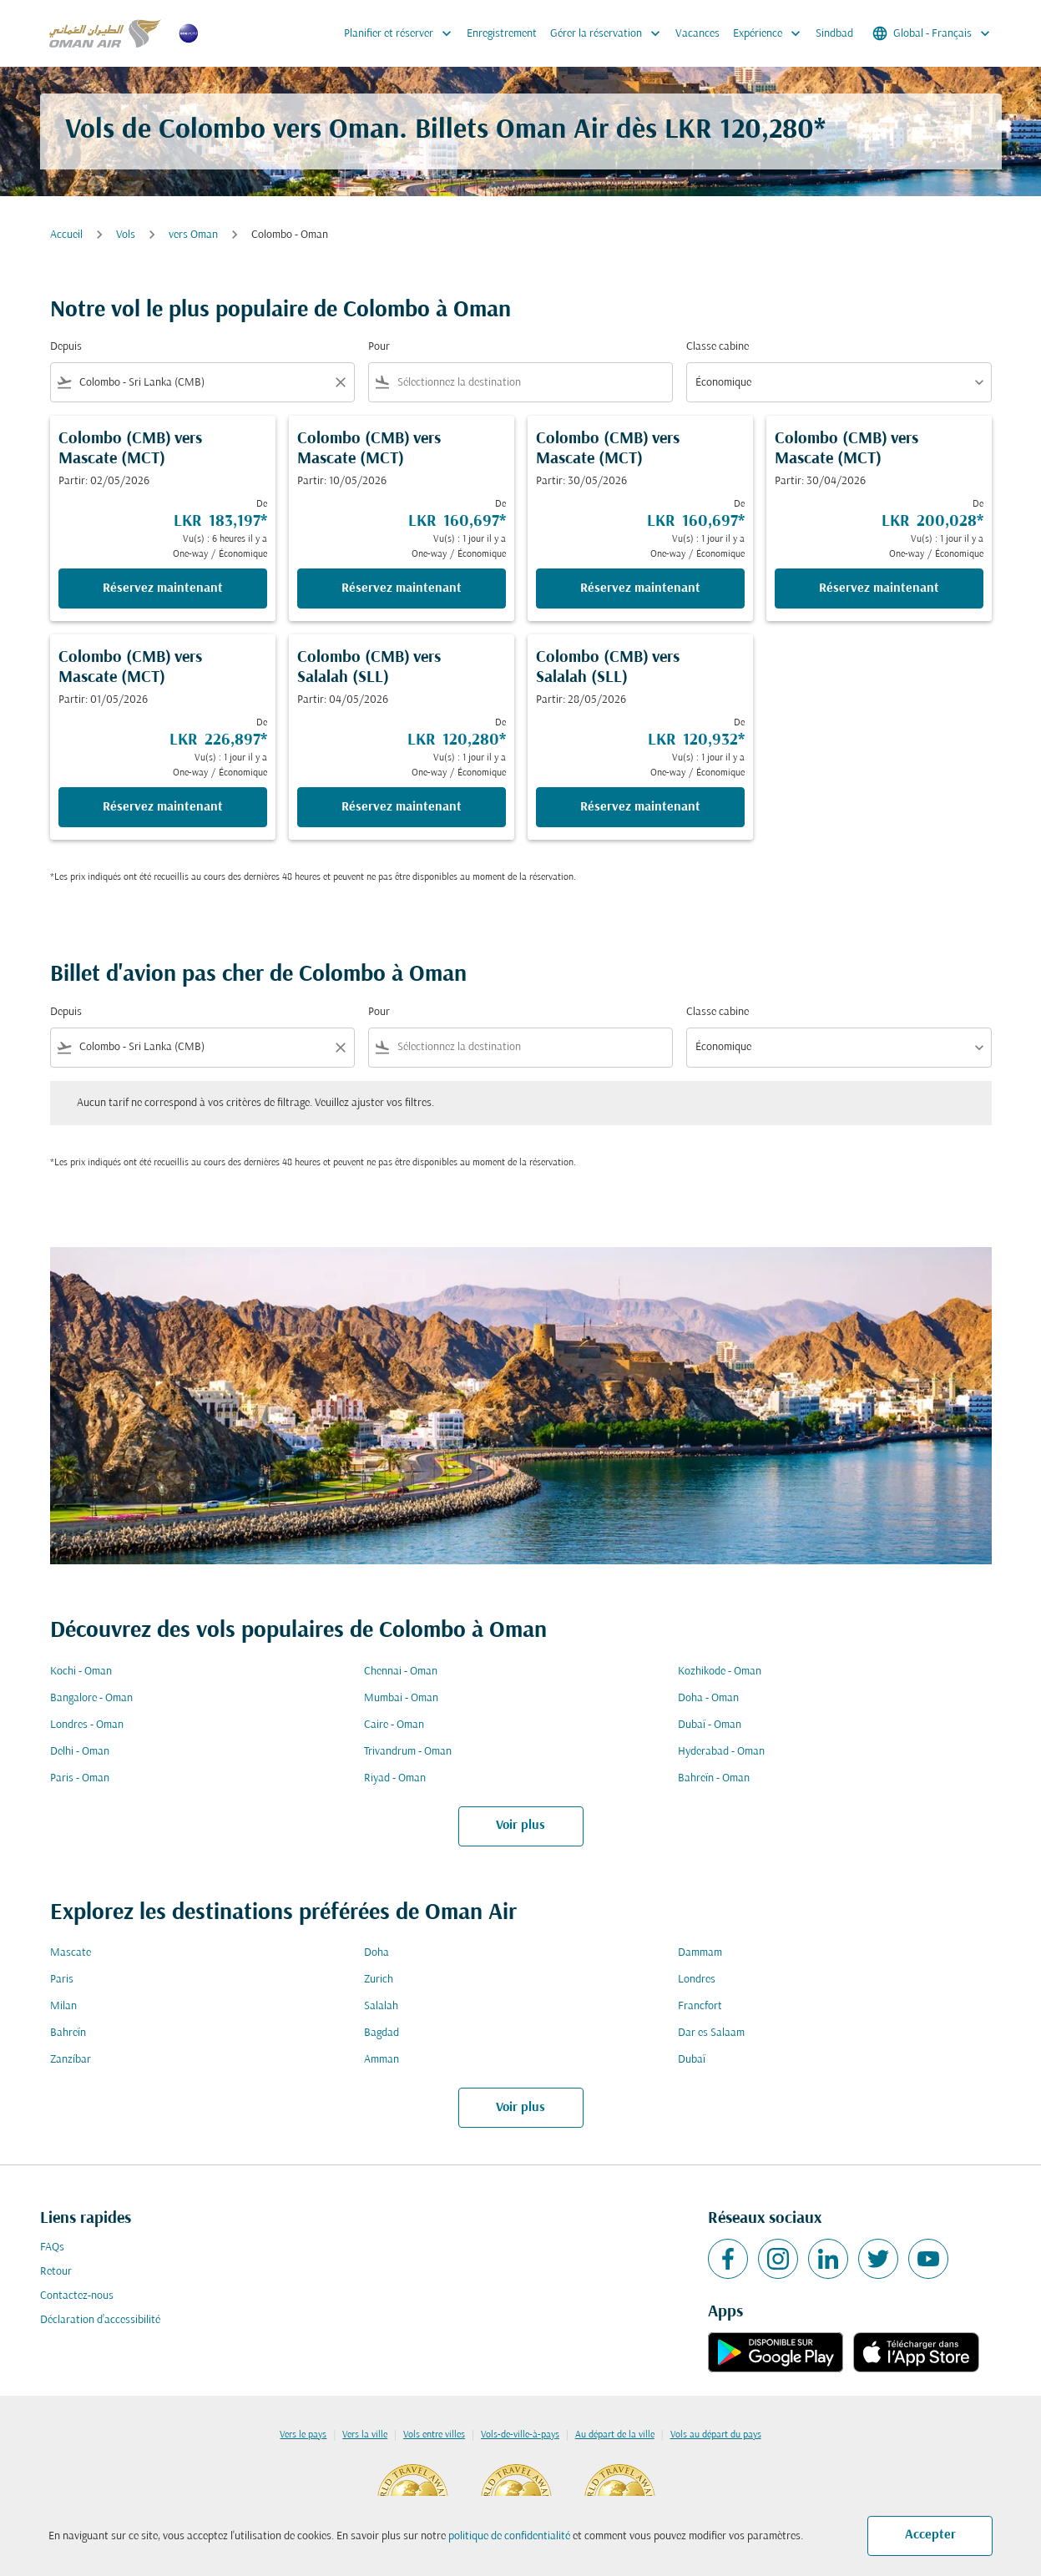 This screenshot has height=2576, width=1041. I want to click on Paris, so click(61, 1979).